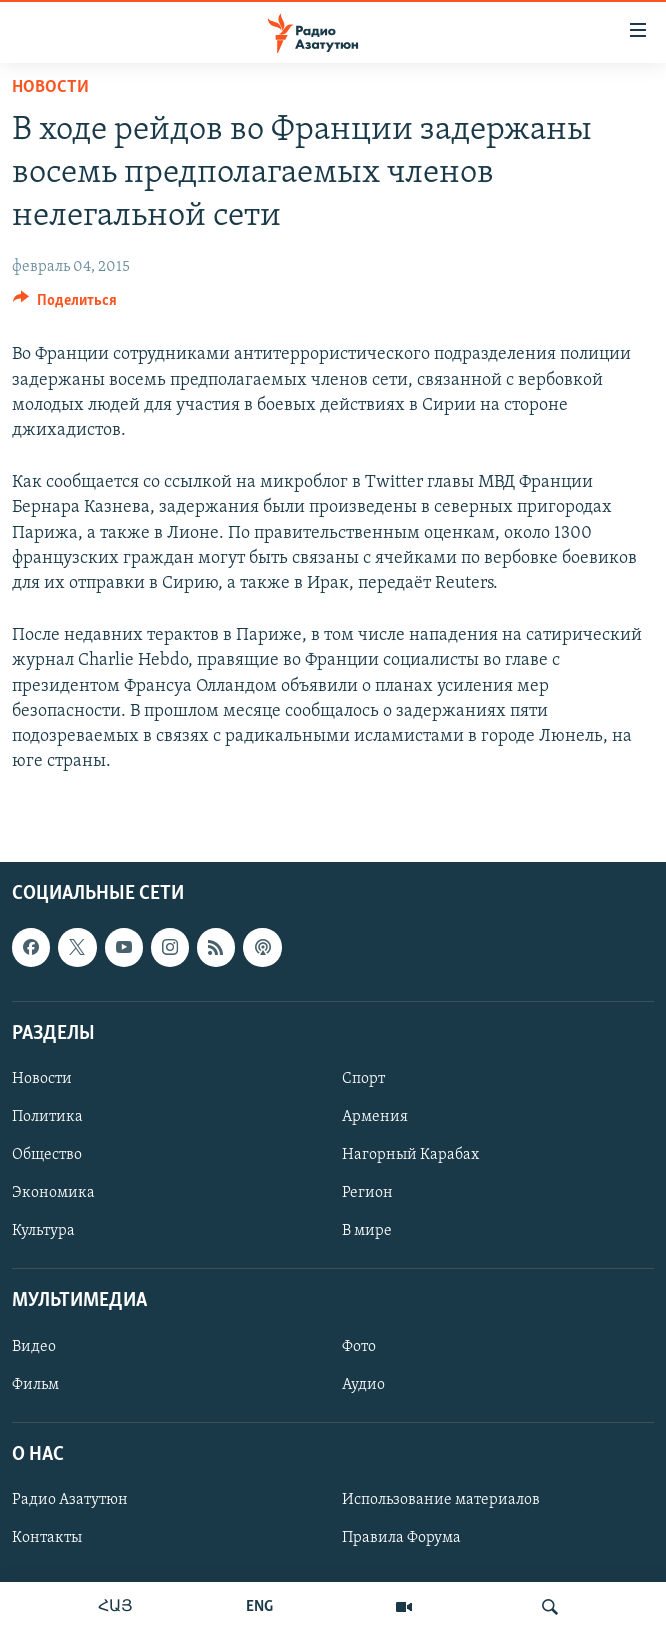 This screenshot has width=666, height=1632. What do you see at coordinates (50, 87) in the screenshot?
I see `Новости` at bounding box center [50, 87].